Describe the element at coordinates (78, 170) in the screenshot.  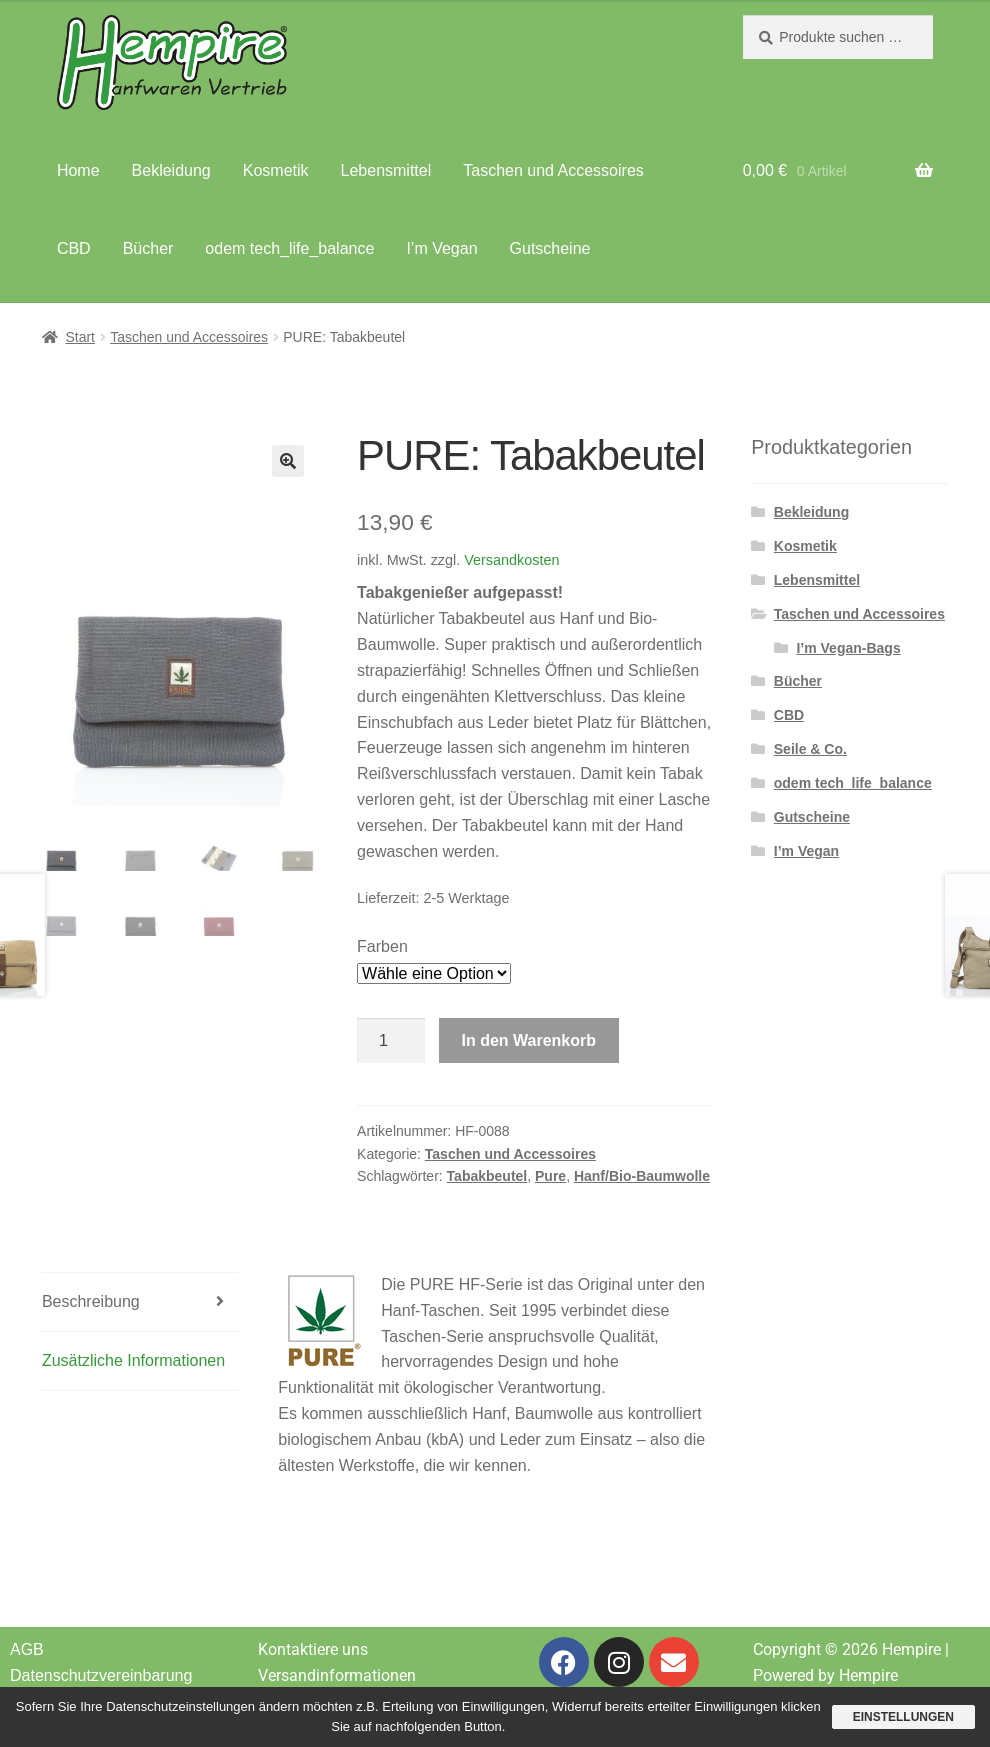
I see `Home` at that location.